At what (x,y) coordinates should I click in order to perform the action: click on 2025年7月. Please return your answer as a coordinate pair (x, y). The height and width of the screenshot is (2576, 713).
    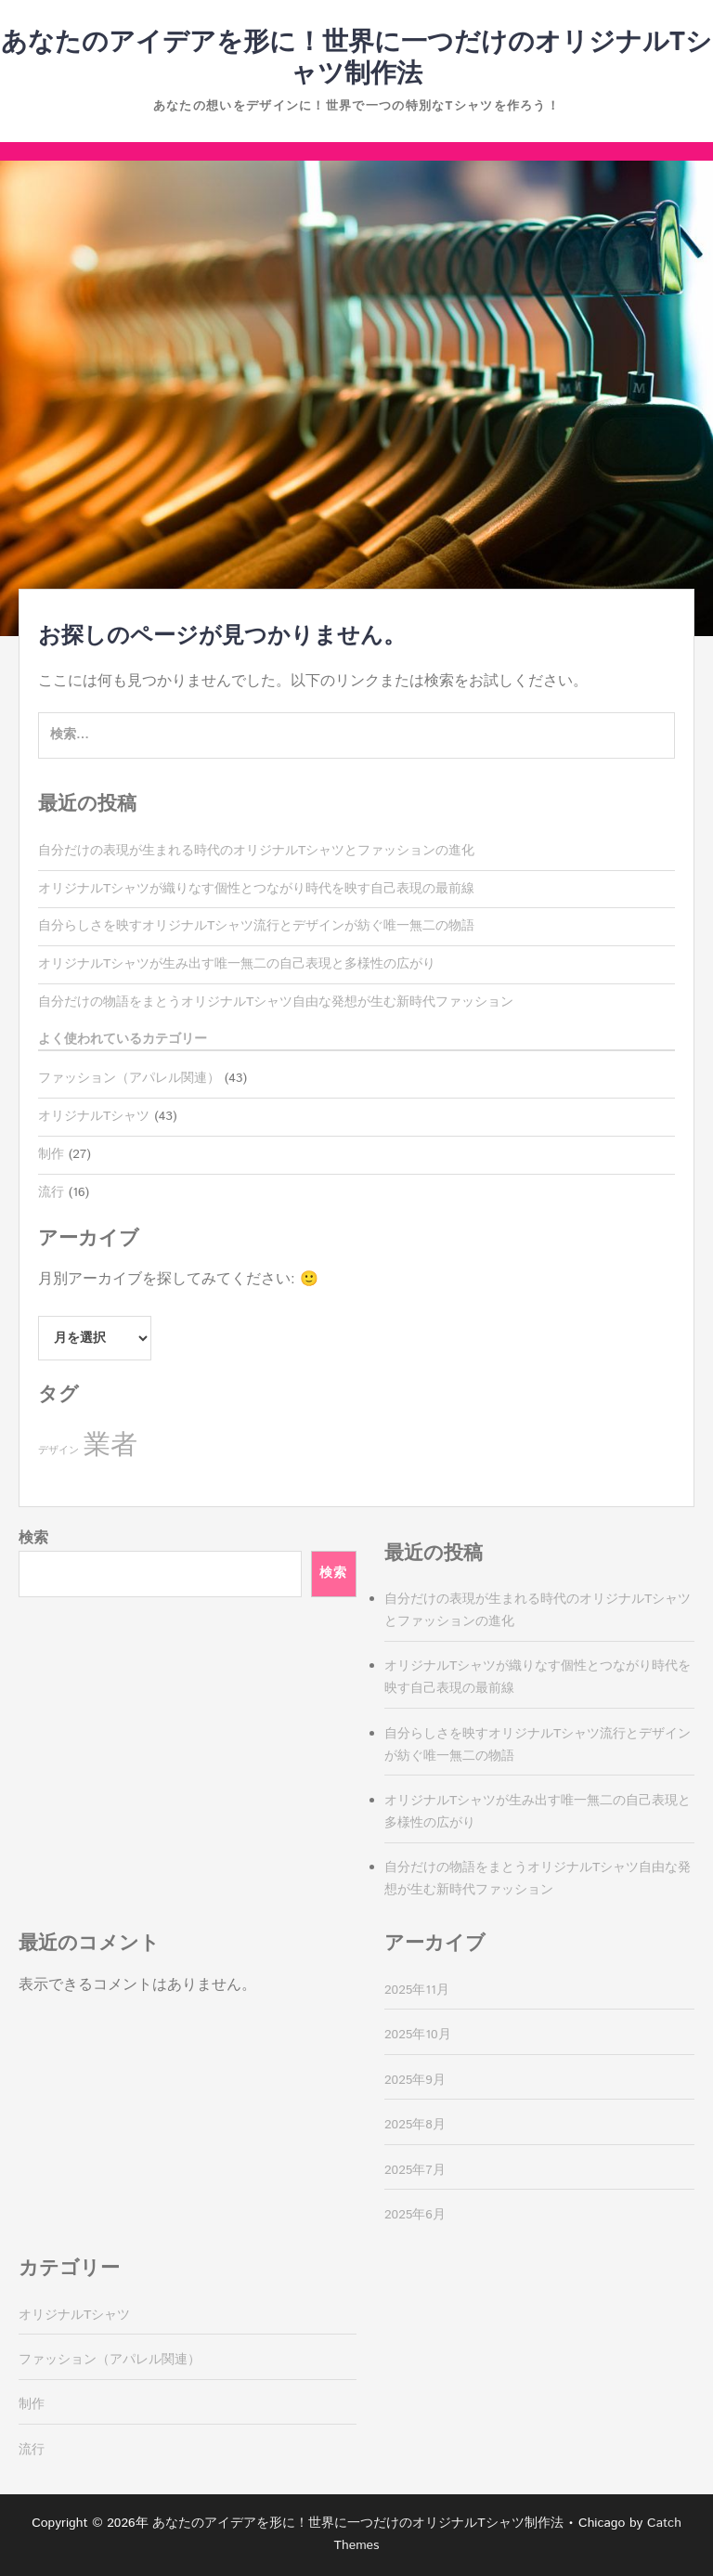
    Looking at the image, I should click on (415, 2170).